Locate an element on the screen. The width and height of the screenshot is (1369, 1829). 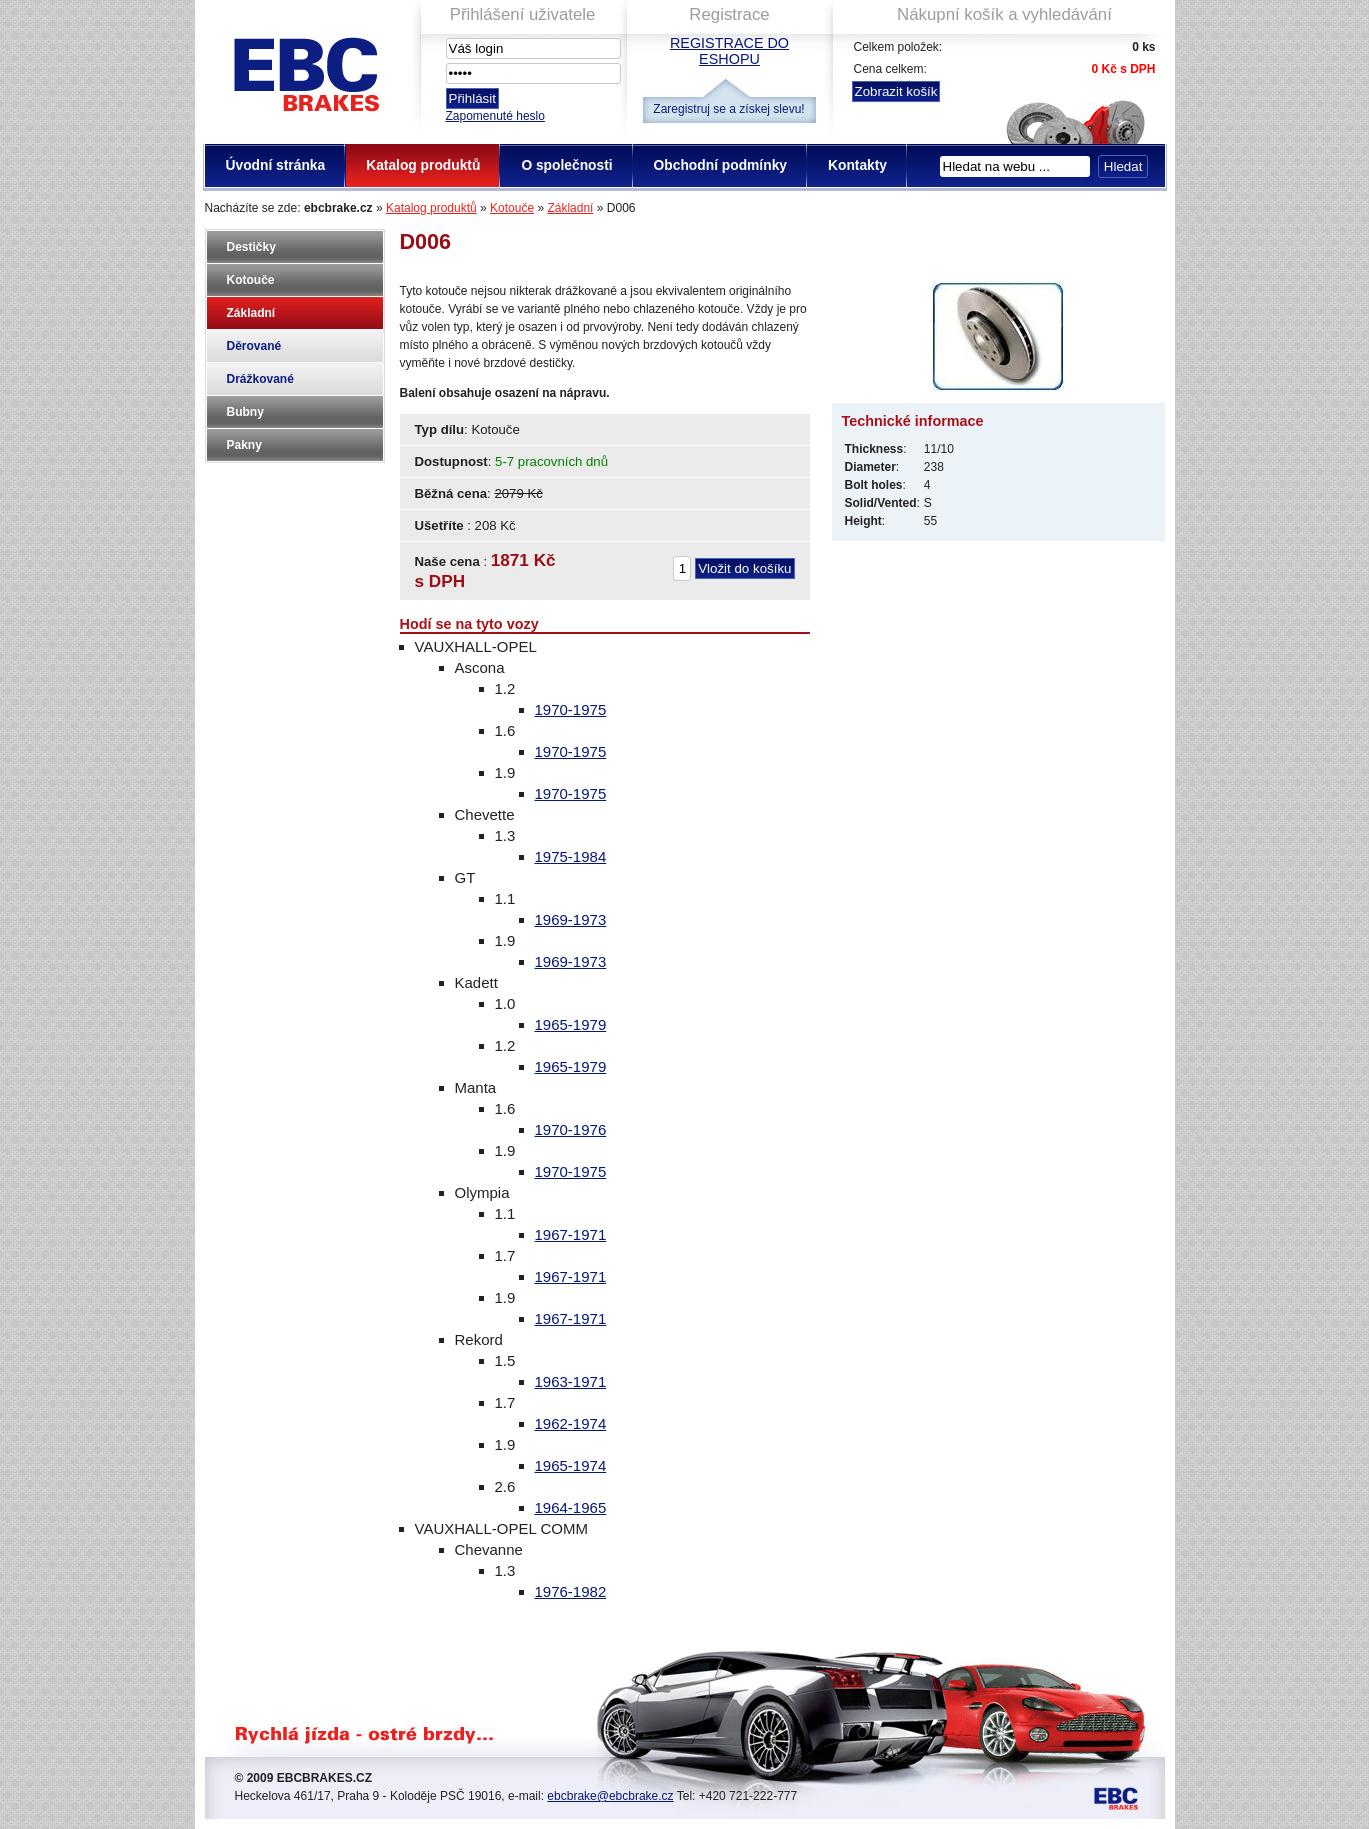
1967-1971 is located at coordinates (571, 1234).